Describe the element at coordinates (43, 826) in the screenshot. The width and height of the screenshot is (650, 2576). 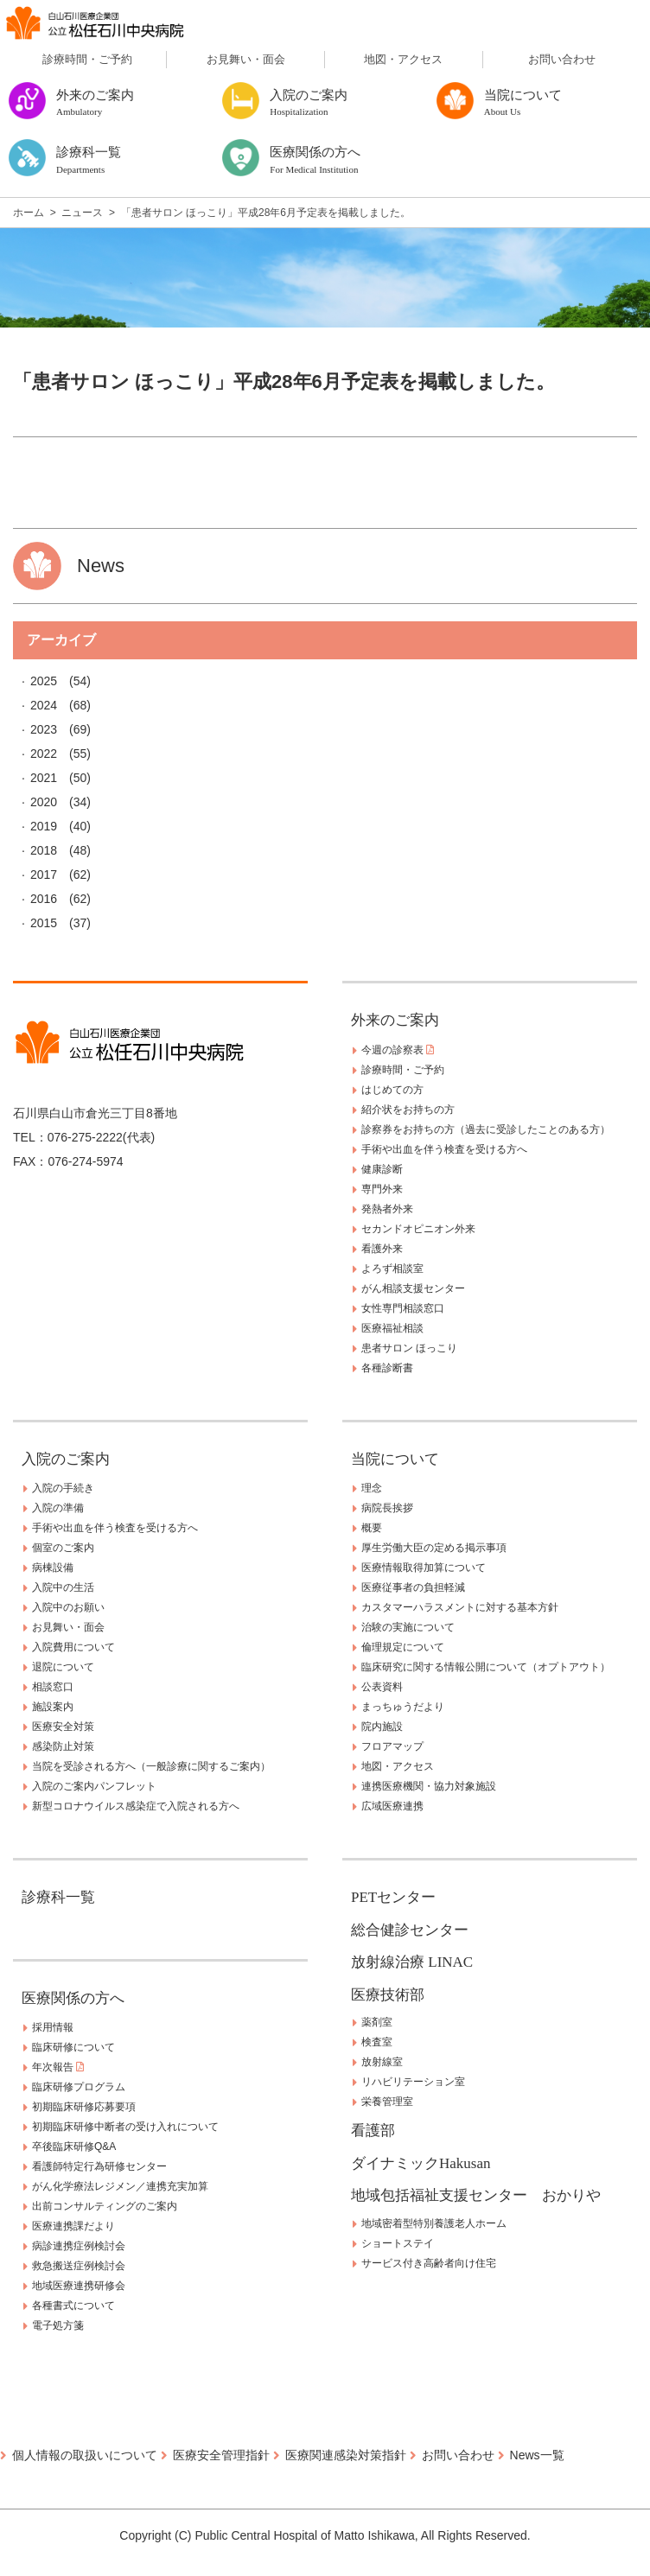
I see `2019` at that location.